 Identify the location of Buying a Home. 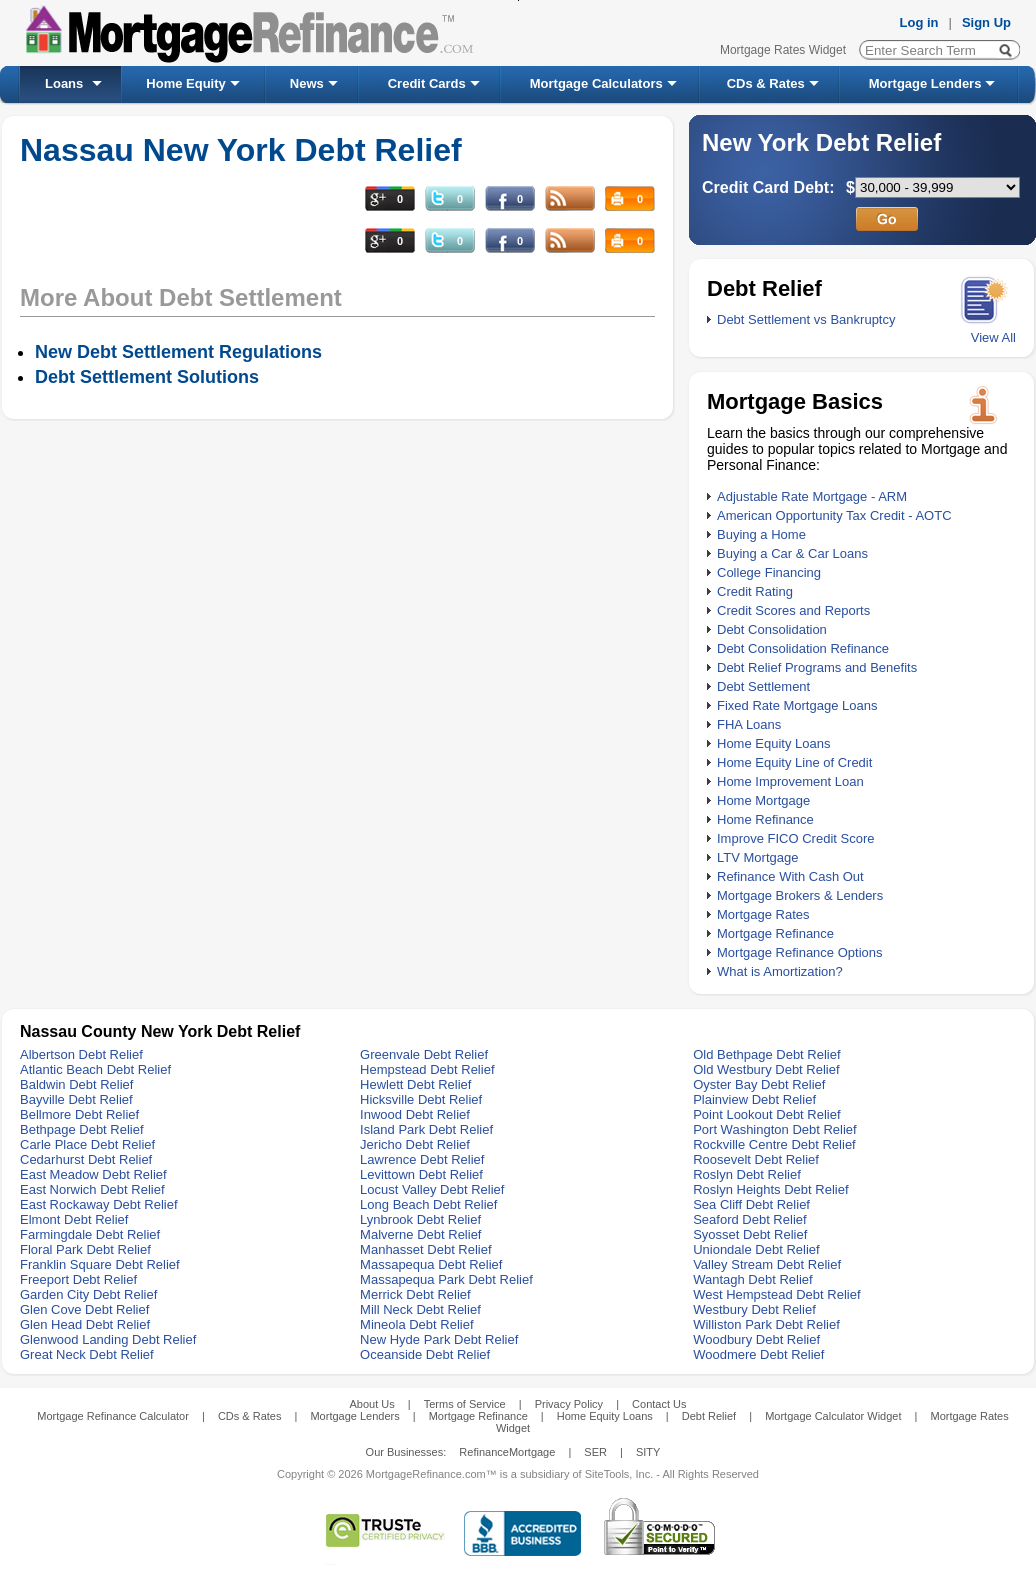
(761, 534).